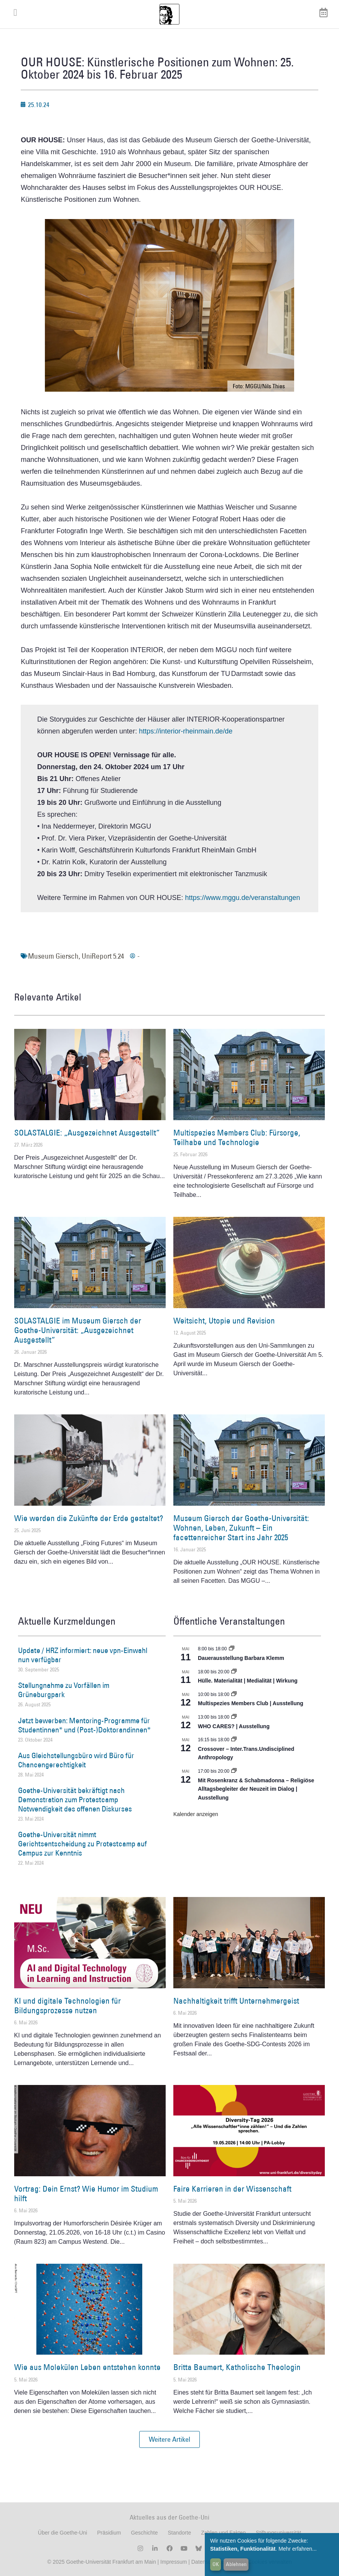  Describe the element at coordinates (297, 2549) in the screenshot. I see `Mehr erfahren...` at that location.